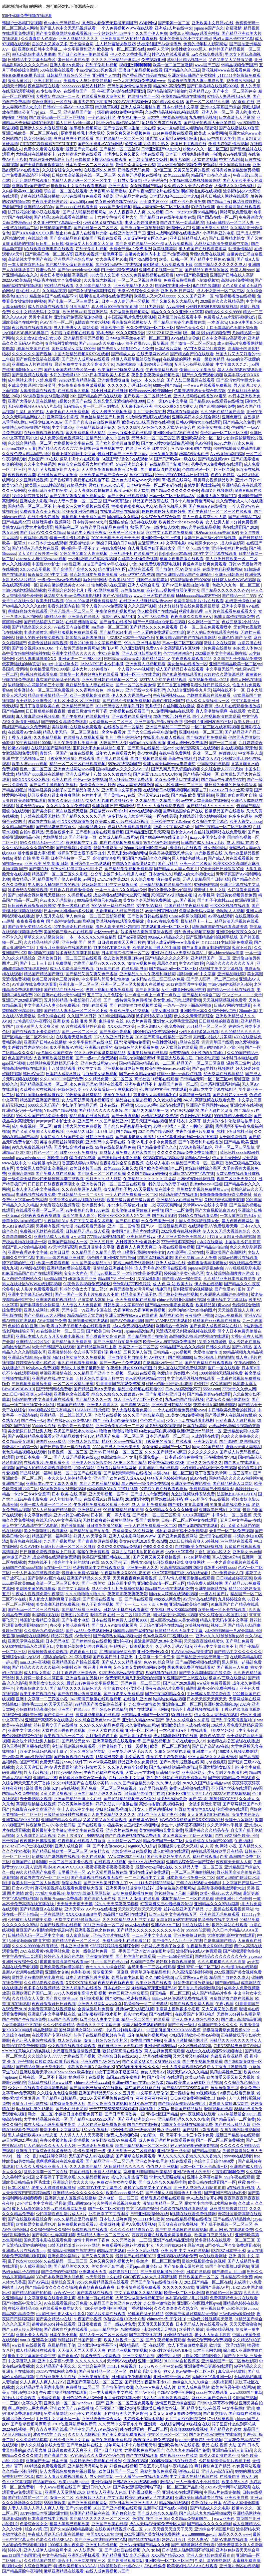 This screenshot has height=2576, width=265. I want to click on 91青青草原线免费下载, so click(230, 1504).